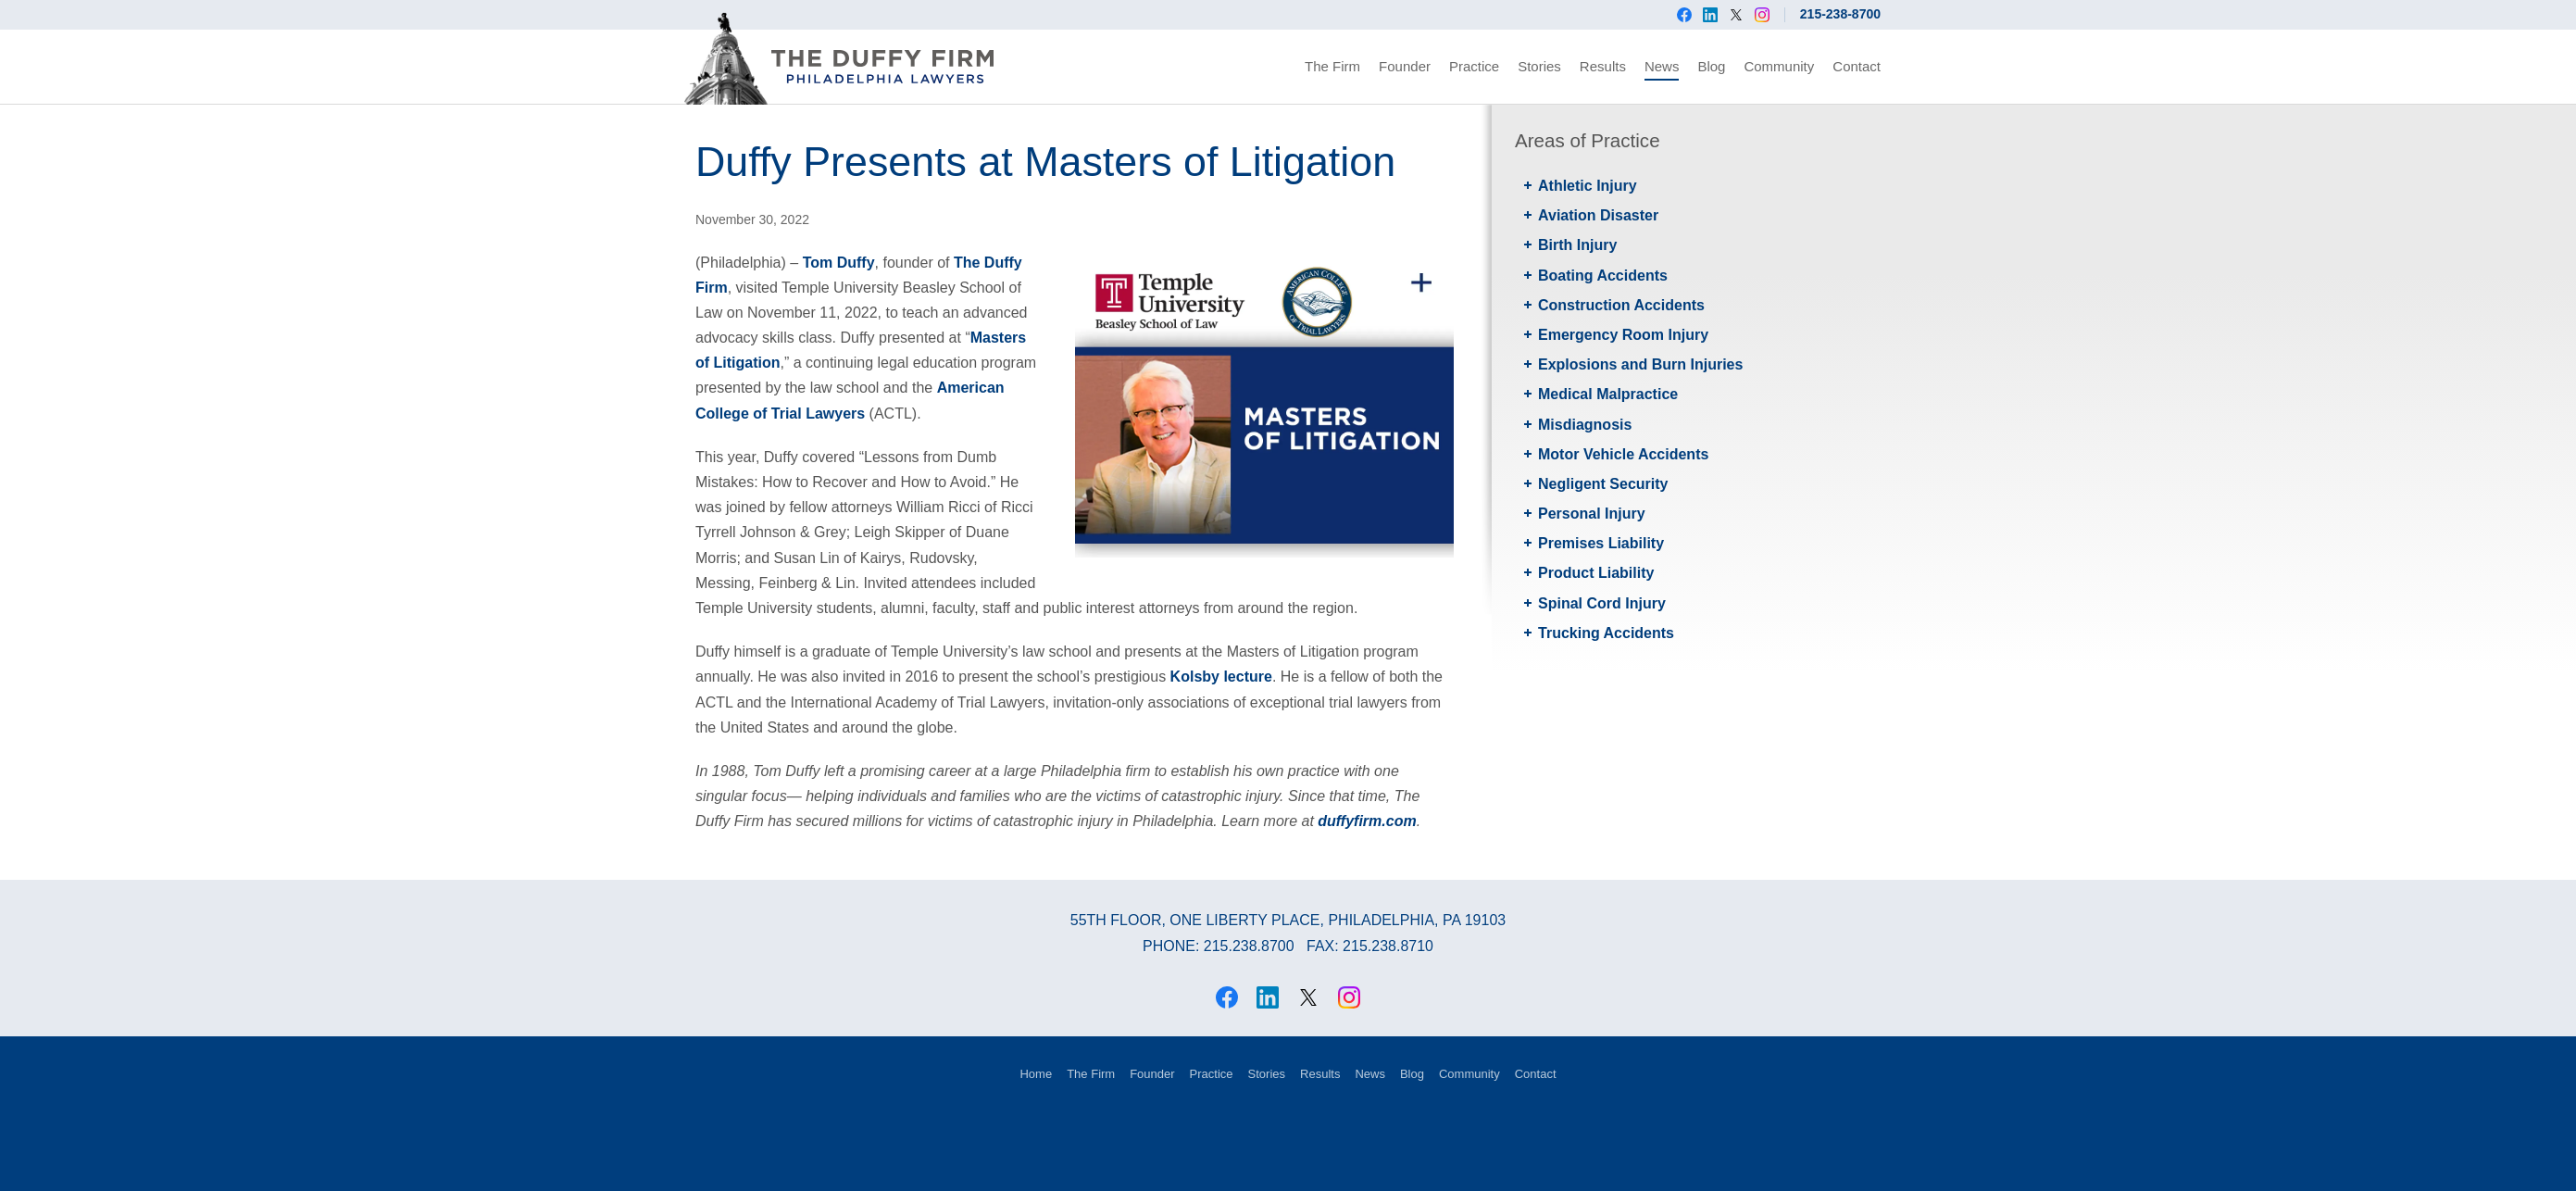 The height and width of the screenshot is (1191, 2576). Describe the element at coordinates (1856, 66) in the screenshot. I see `Contact` at that location.